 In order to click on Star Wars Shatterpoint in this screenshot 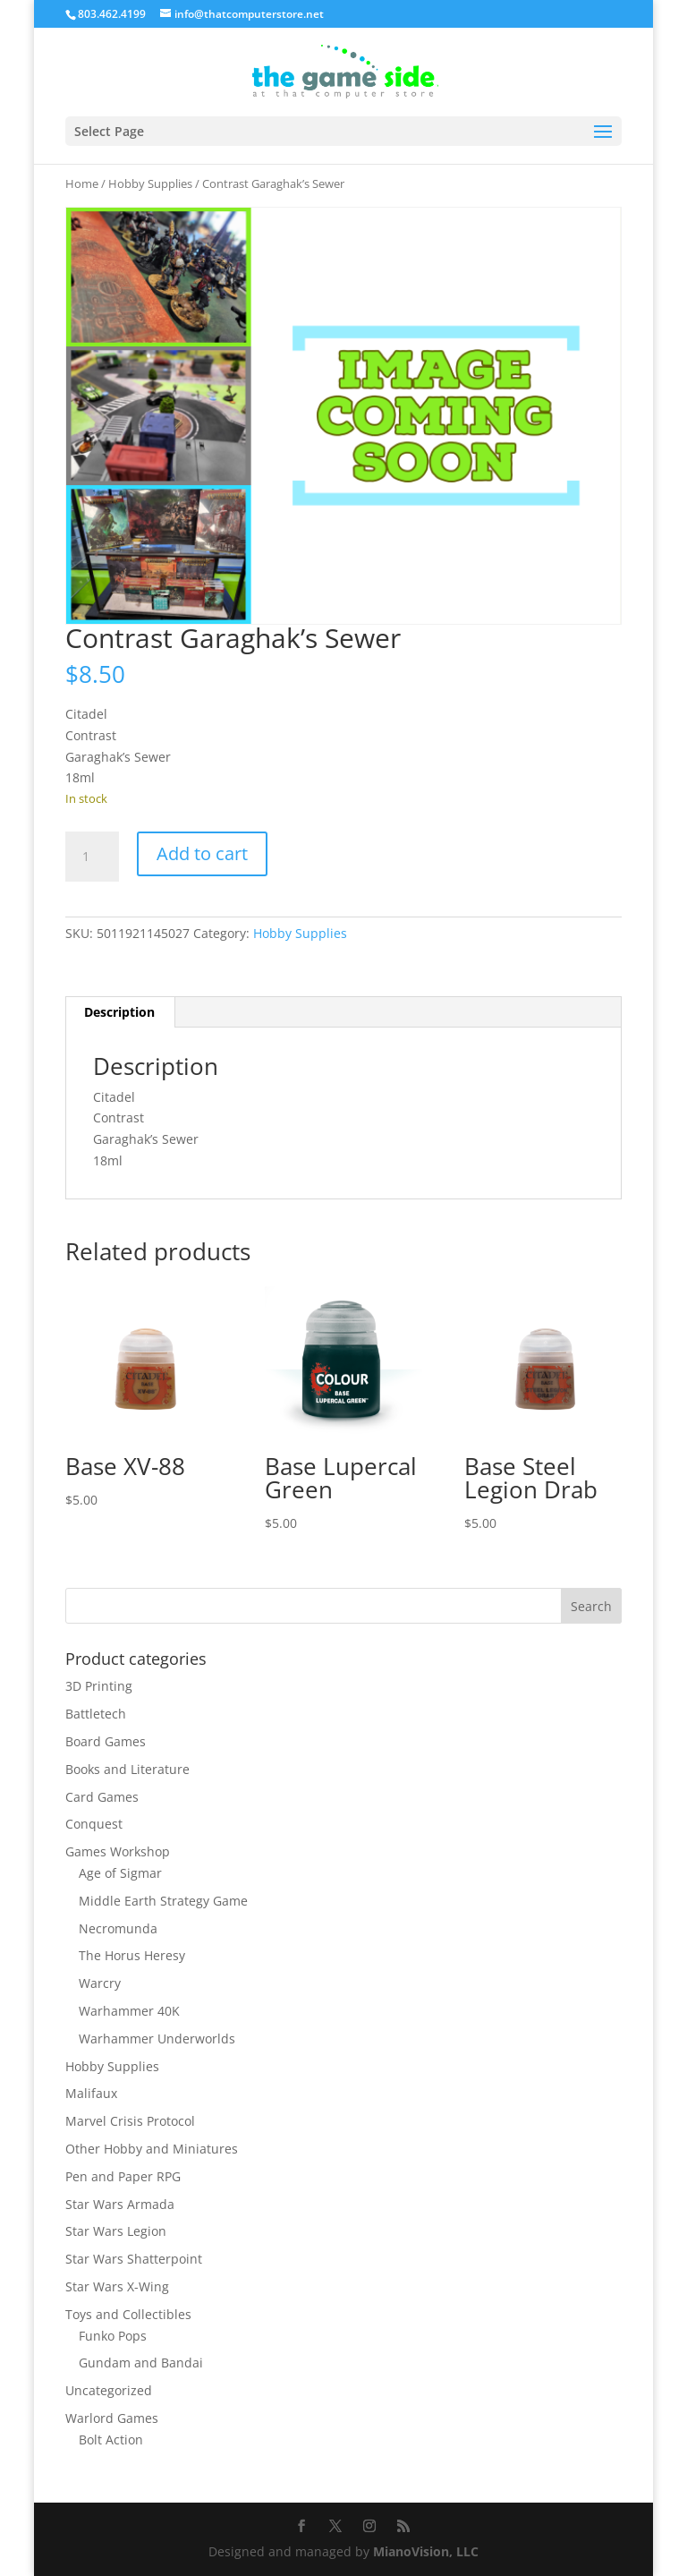, I will do `click(133, 2258)`.